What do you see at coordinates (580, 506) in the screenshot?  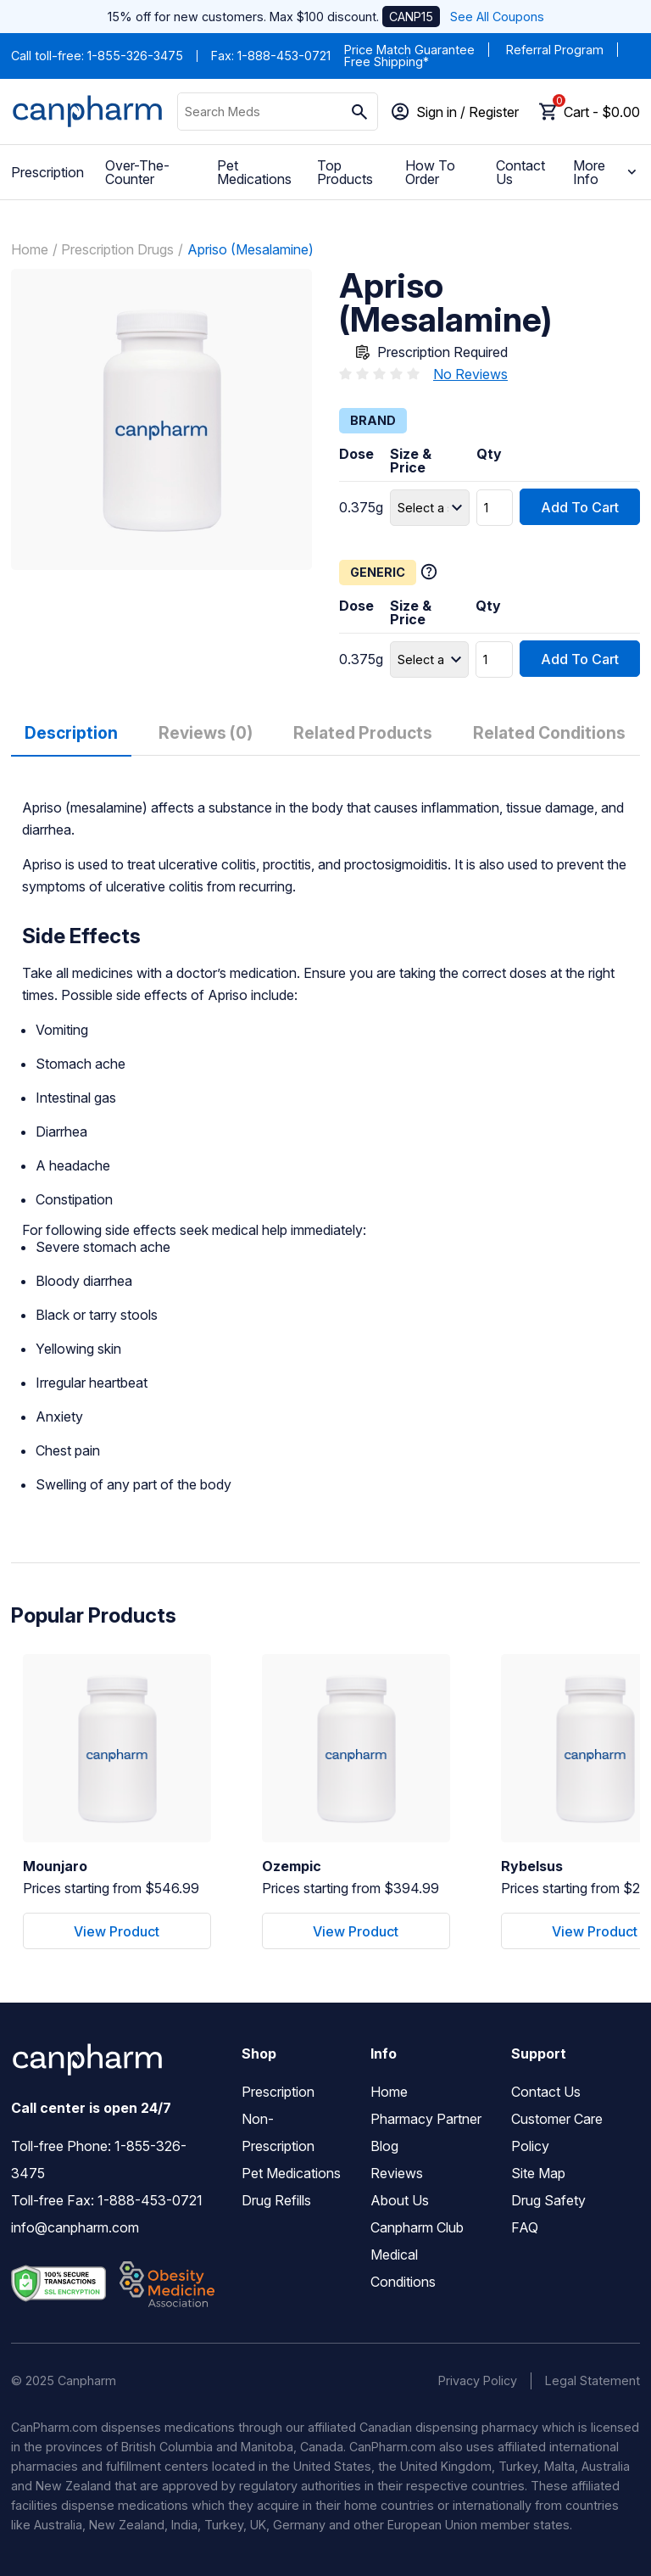 I see `Add To Cart` at bounding box center [580, 506].